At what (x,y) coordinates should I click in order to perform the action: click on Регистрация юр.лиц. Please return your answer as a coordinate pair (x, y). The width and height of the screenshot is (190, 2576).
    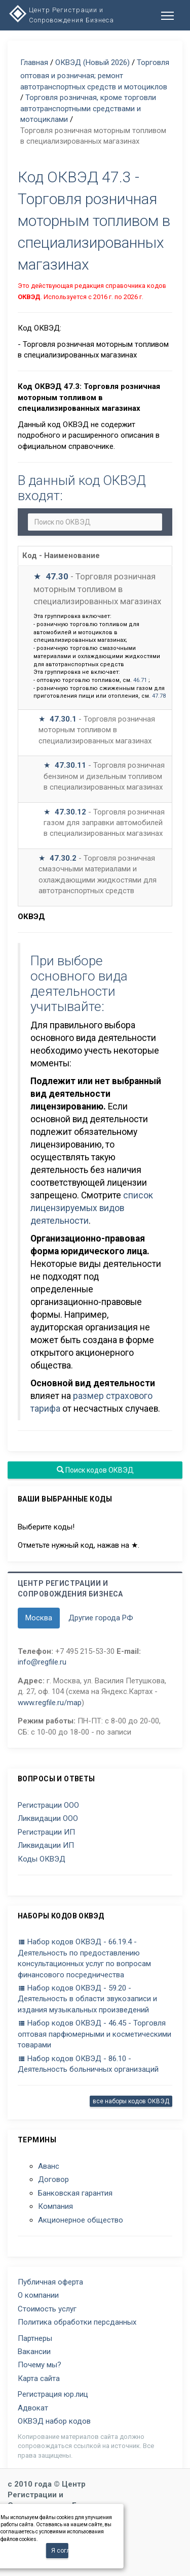
    Looking at the image, I should click on (53, 2394).